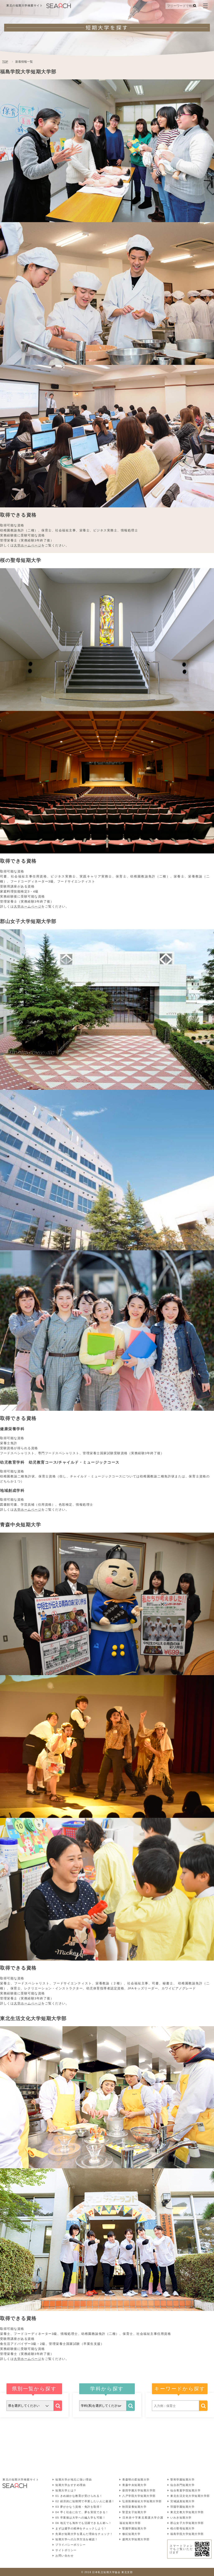 The image size is (214, 2576). Describe the element at coordinates (134, 2485) in the screenshot. I see `青森中央短期大学` at that location.